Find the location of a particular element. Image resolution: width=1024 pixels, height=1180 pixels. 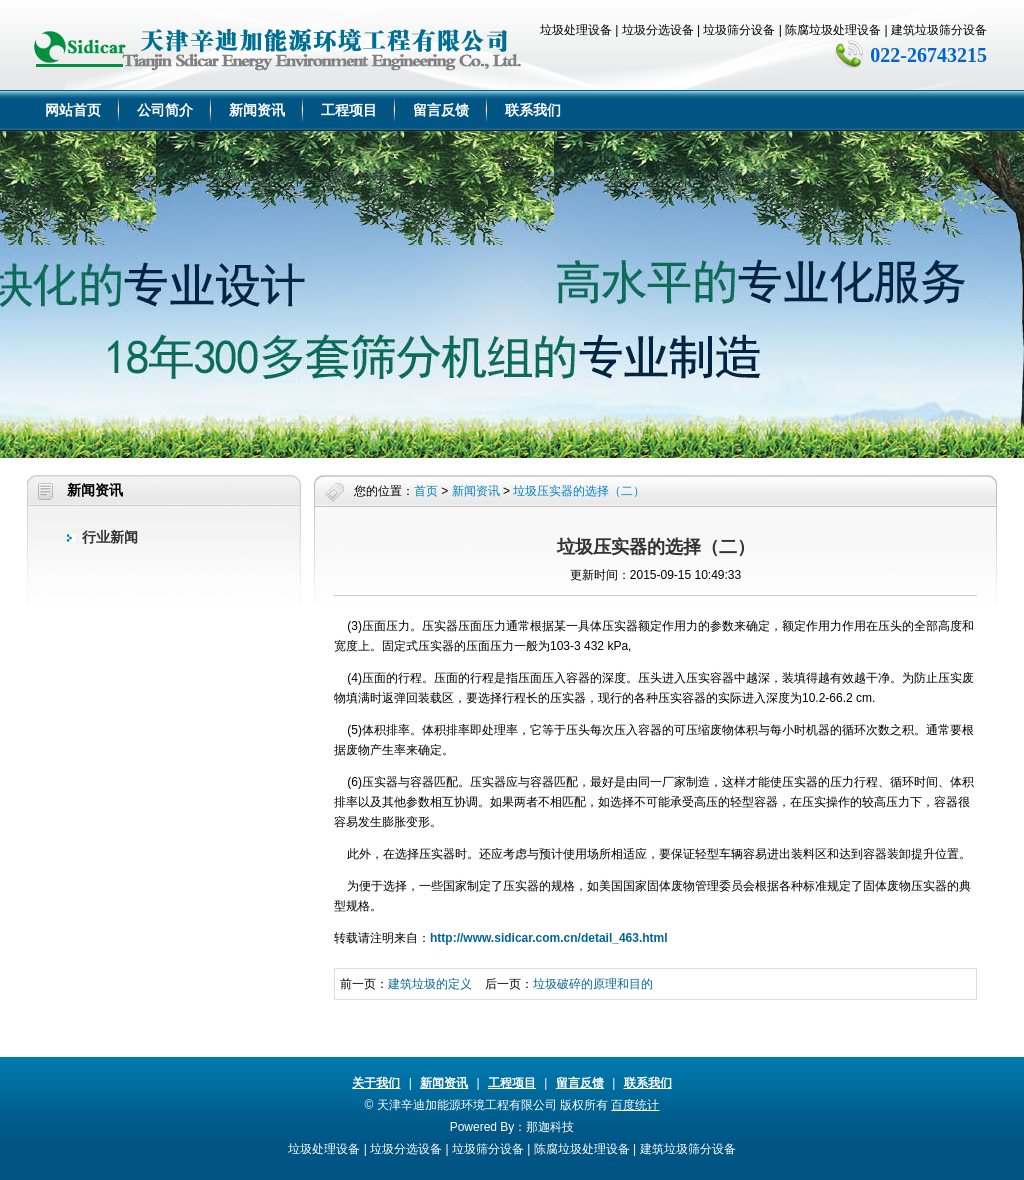

行业新闻 is located at coordinates (110, 537).